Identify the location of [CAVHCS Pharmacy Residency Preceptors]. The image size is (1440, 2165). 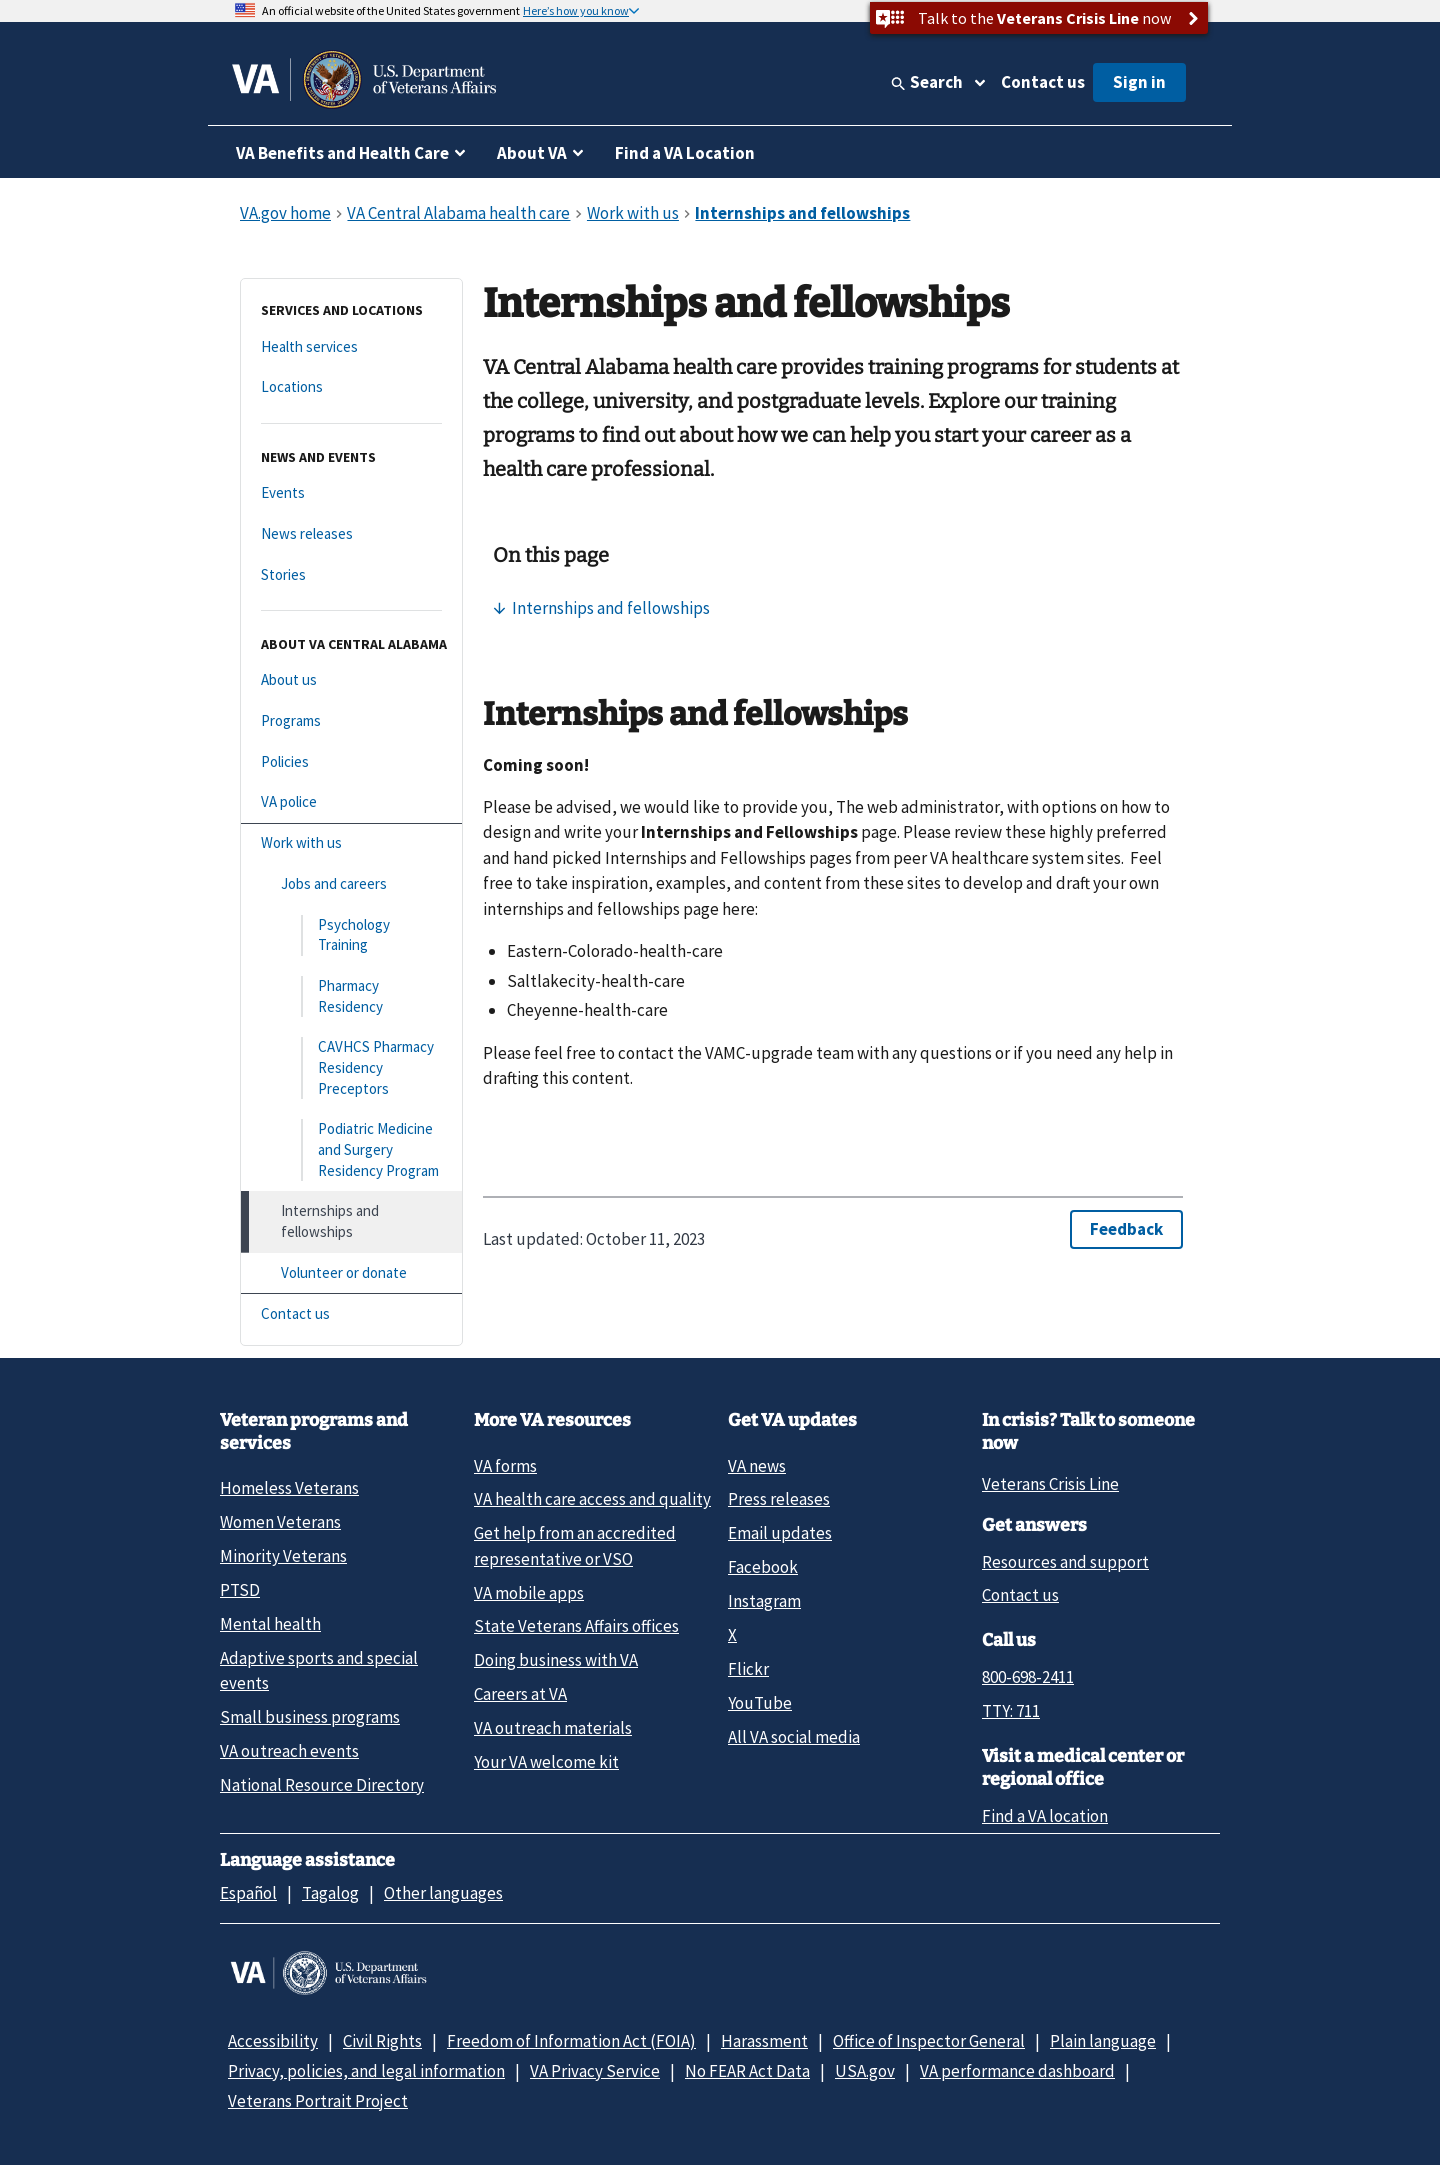
(351, 1068).